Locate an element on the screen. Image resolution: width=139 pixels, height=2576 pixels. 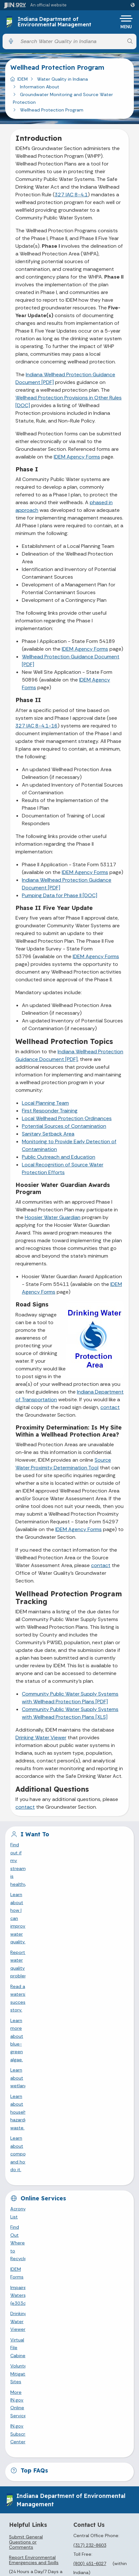
IN.gov Subscriber Center is located at coordinates (37, 2041).